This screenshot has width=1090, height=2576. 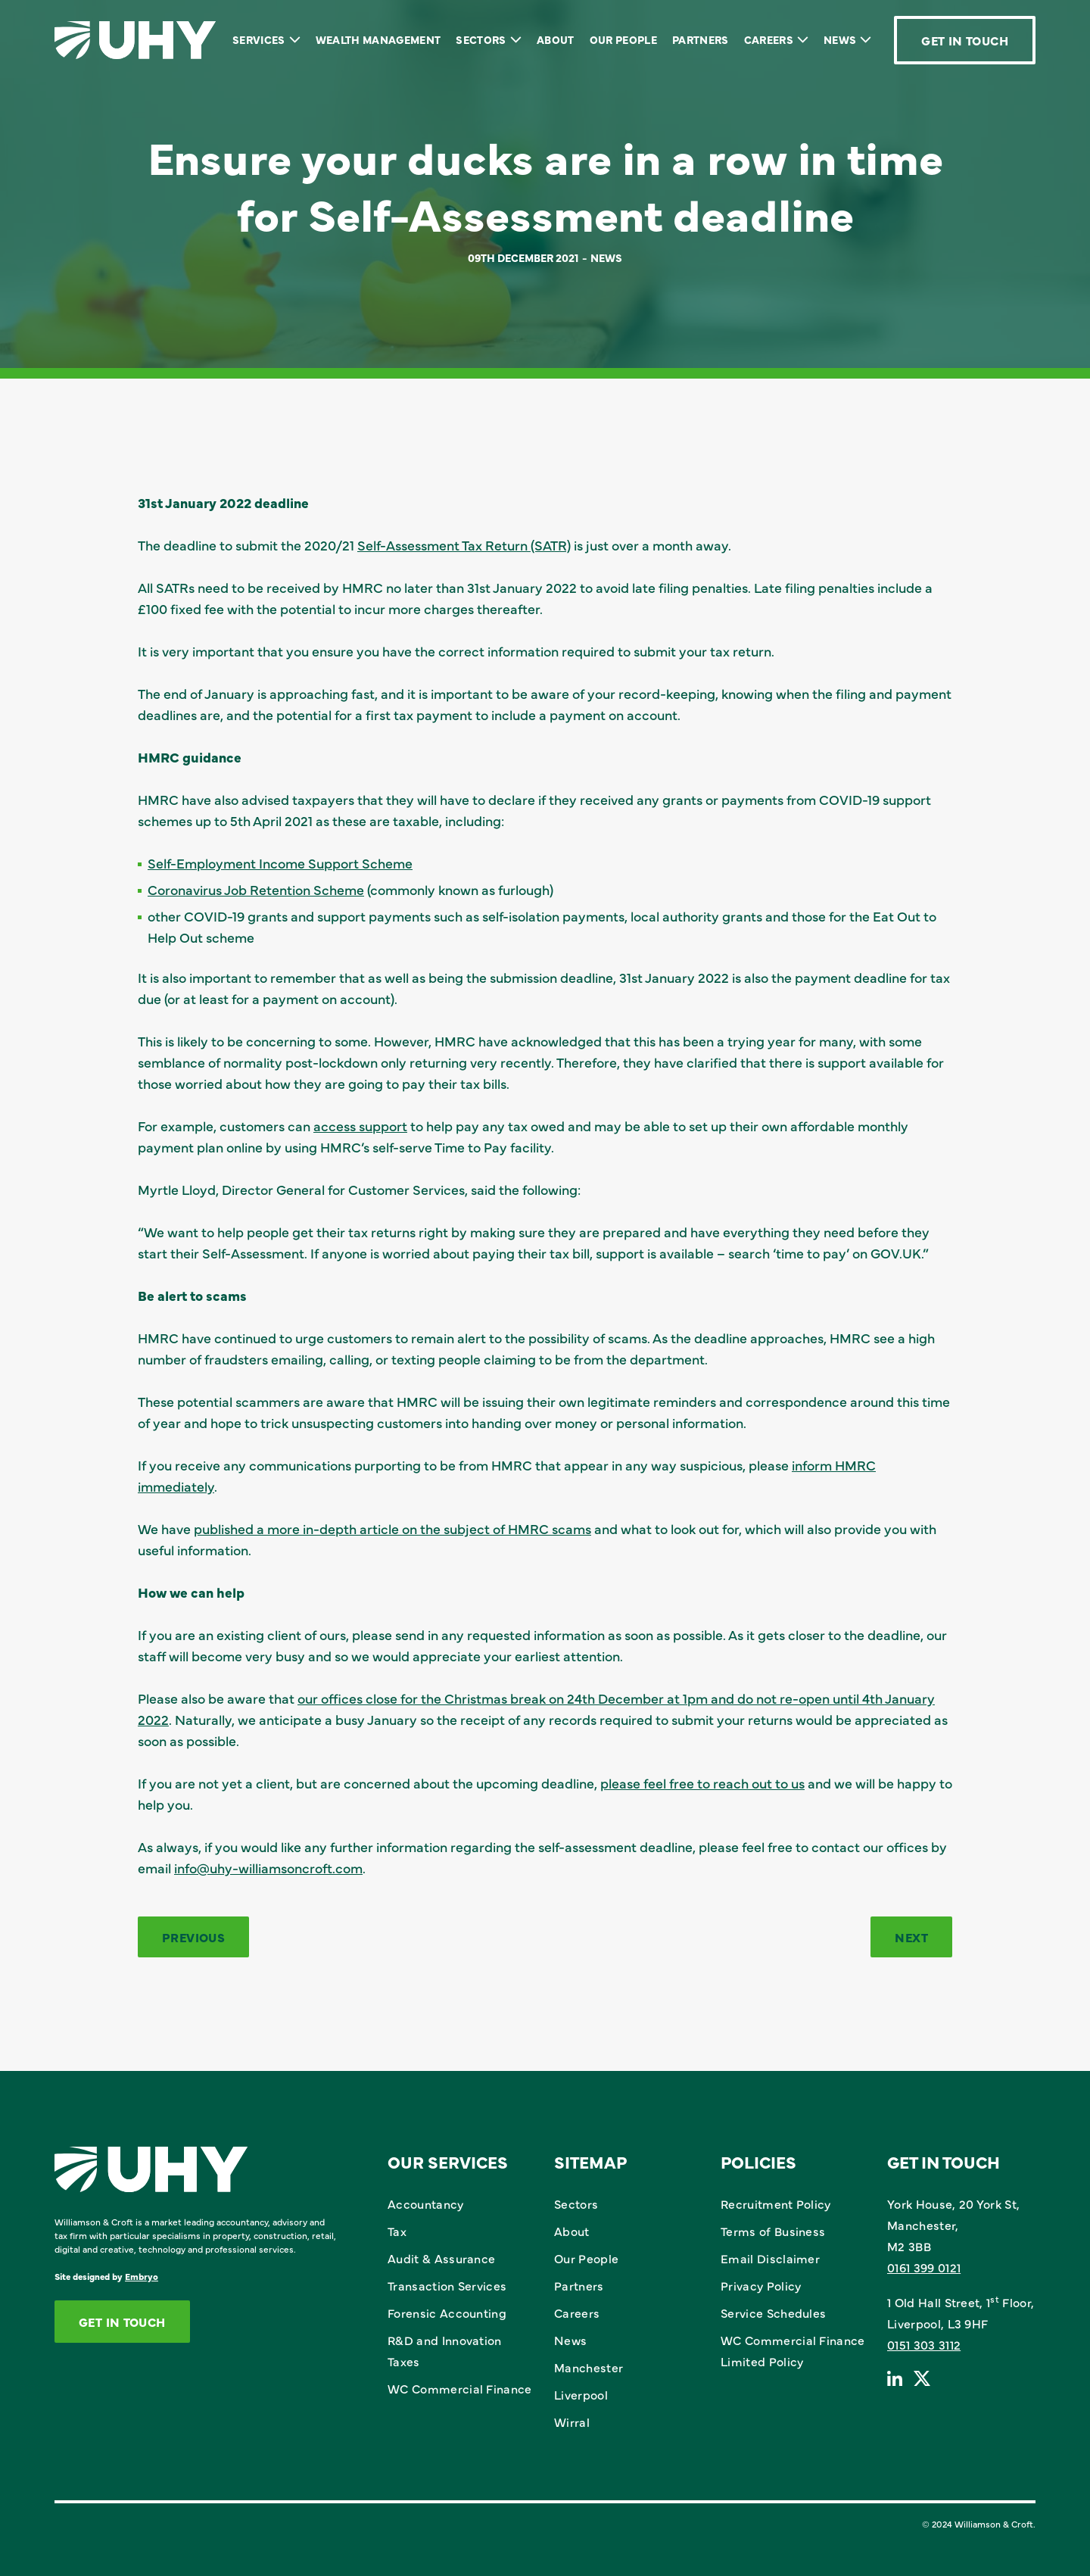 I want to click on published a more in-depth article on the subject of HMRC scams, so click(x=392, y=1528).